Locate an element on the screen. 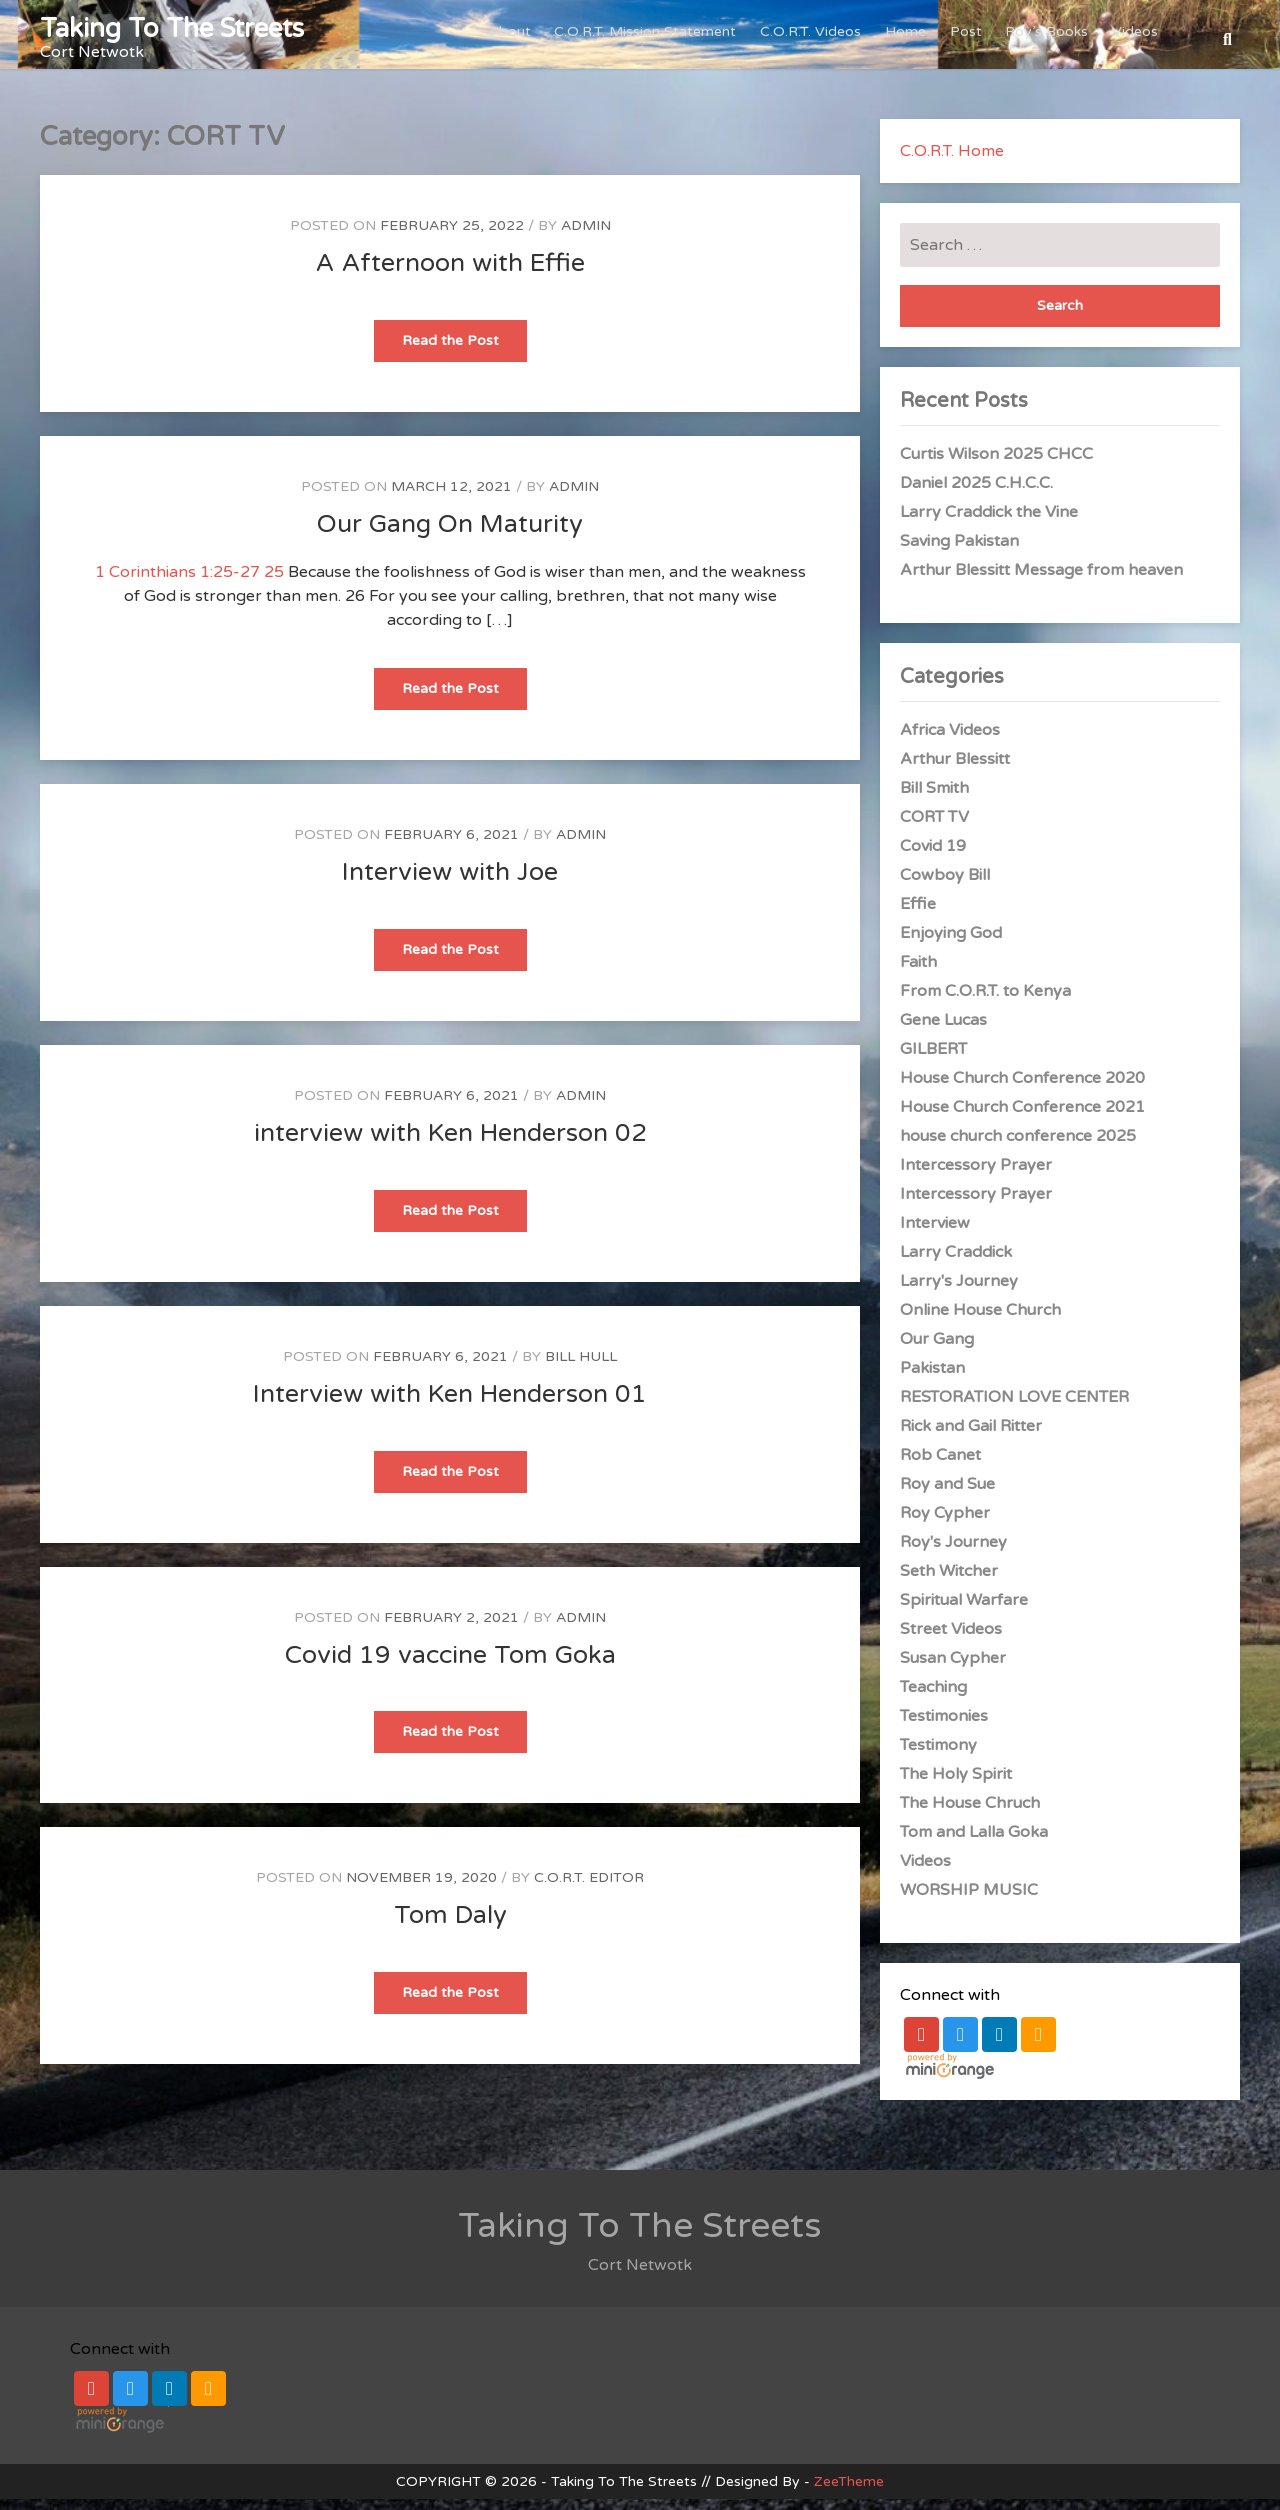 The height and width of the screenshot is (2510, 1280). C.O.R.T. Editor is located at coordinates (589, 1888).